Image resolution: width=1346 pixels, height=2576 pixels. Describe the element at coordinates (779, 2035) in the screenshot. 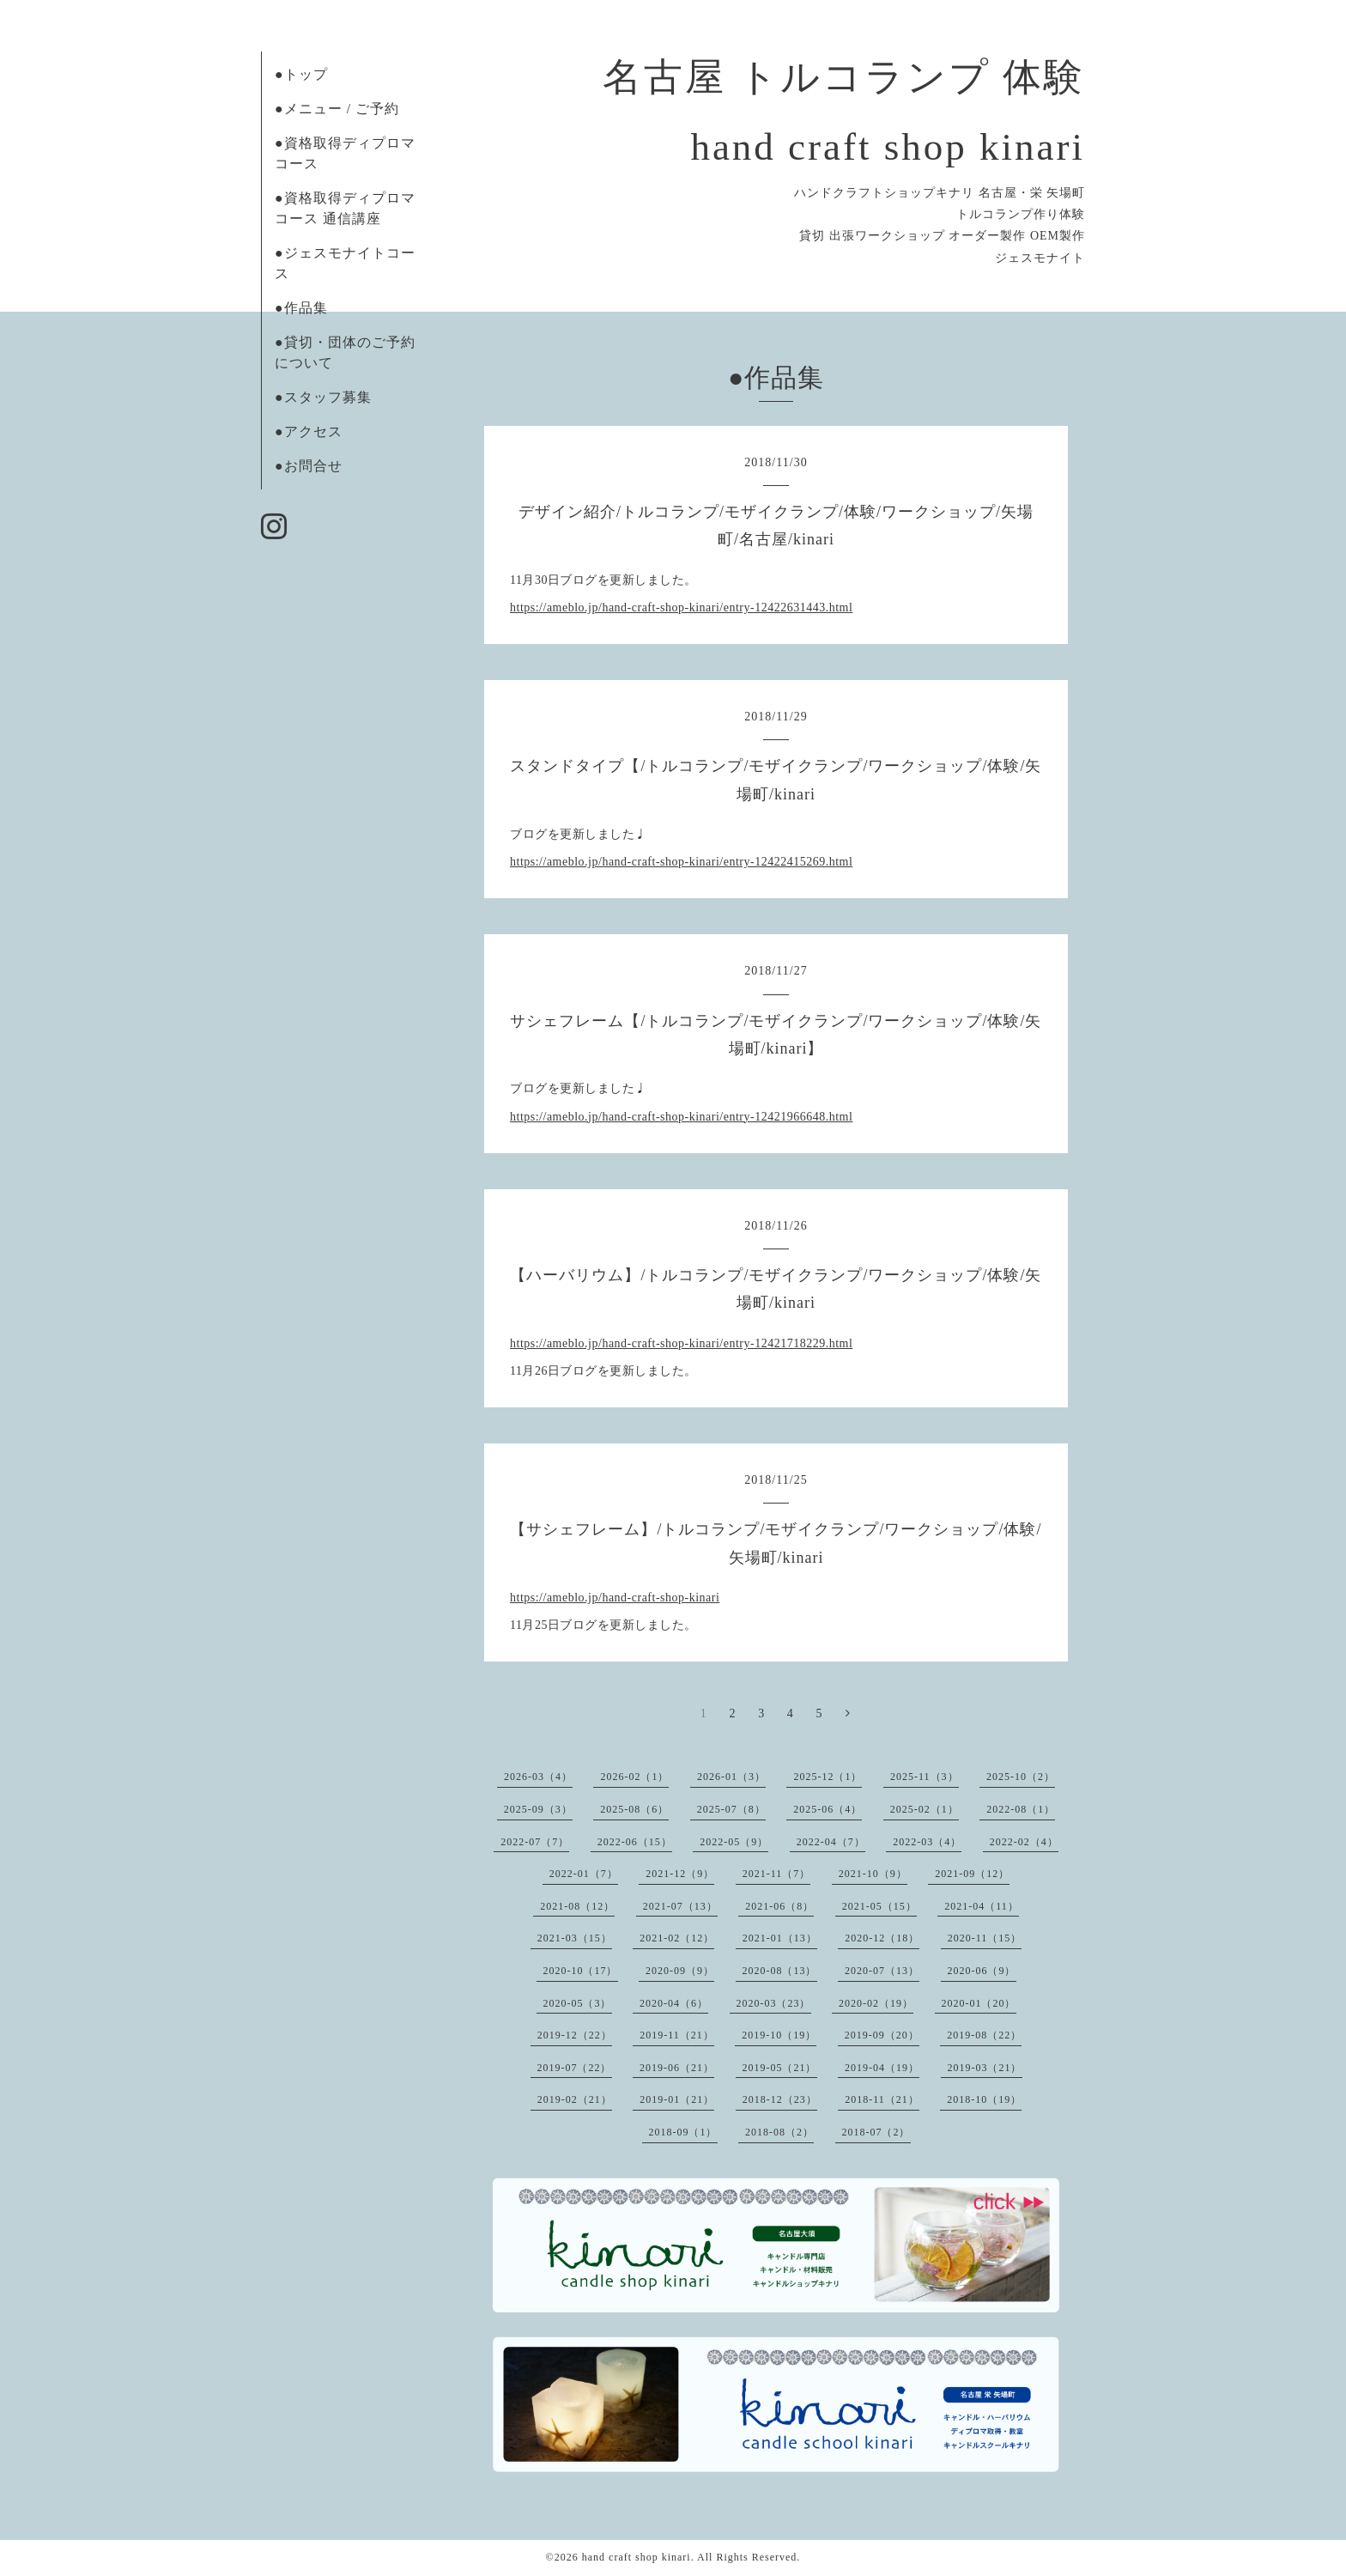

I see `2019-10（19）` at that location.